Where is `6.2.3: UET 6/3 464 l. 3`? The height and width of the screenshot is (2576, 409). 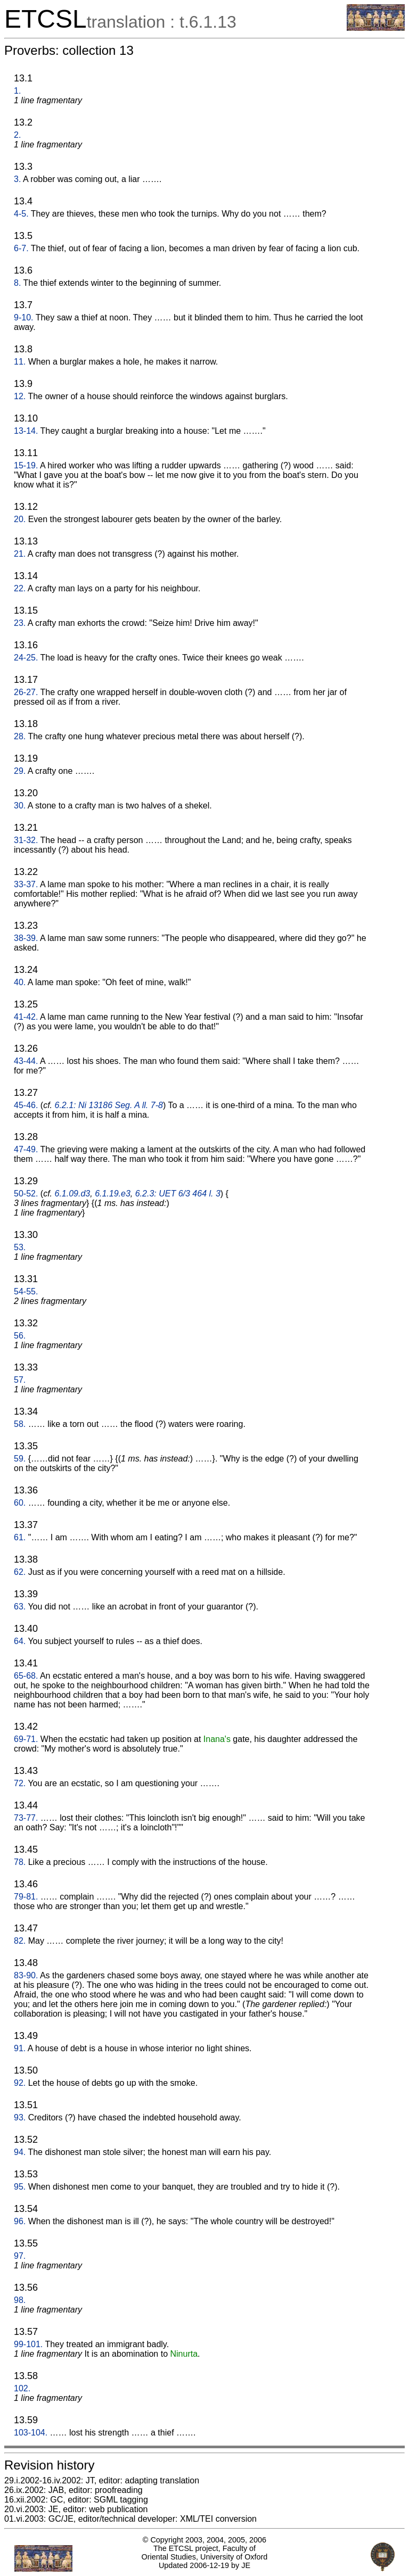
6.2.3: UET 6/3 464 l. 3 is located at coordinates (177, 1193).